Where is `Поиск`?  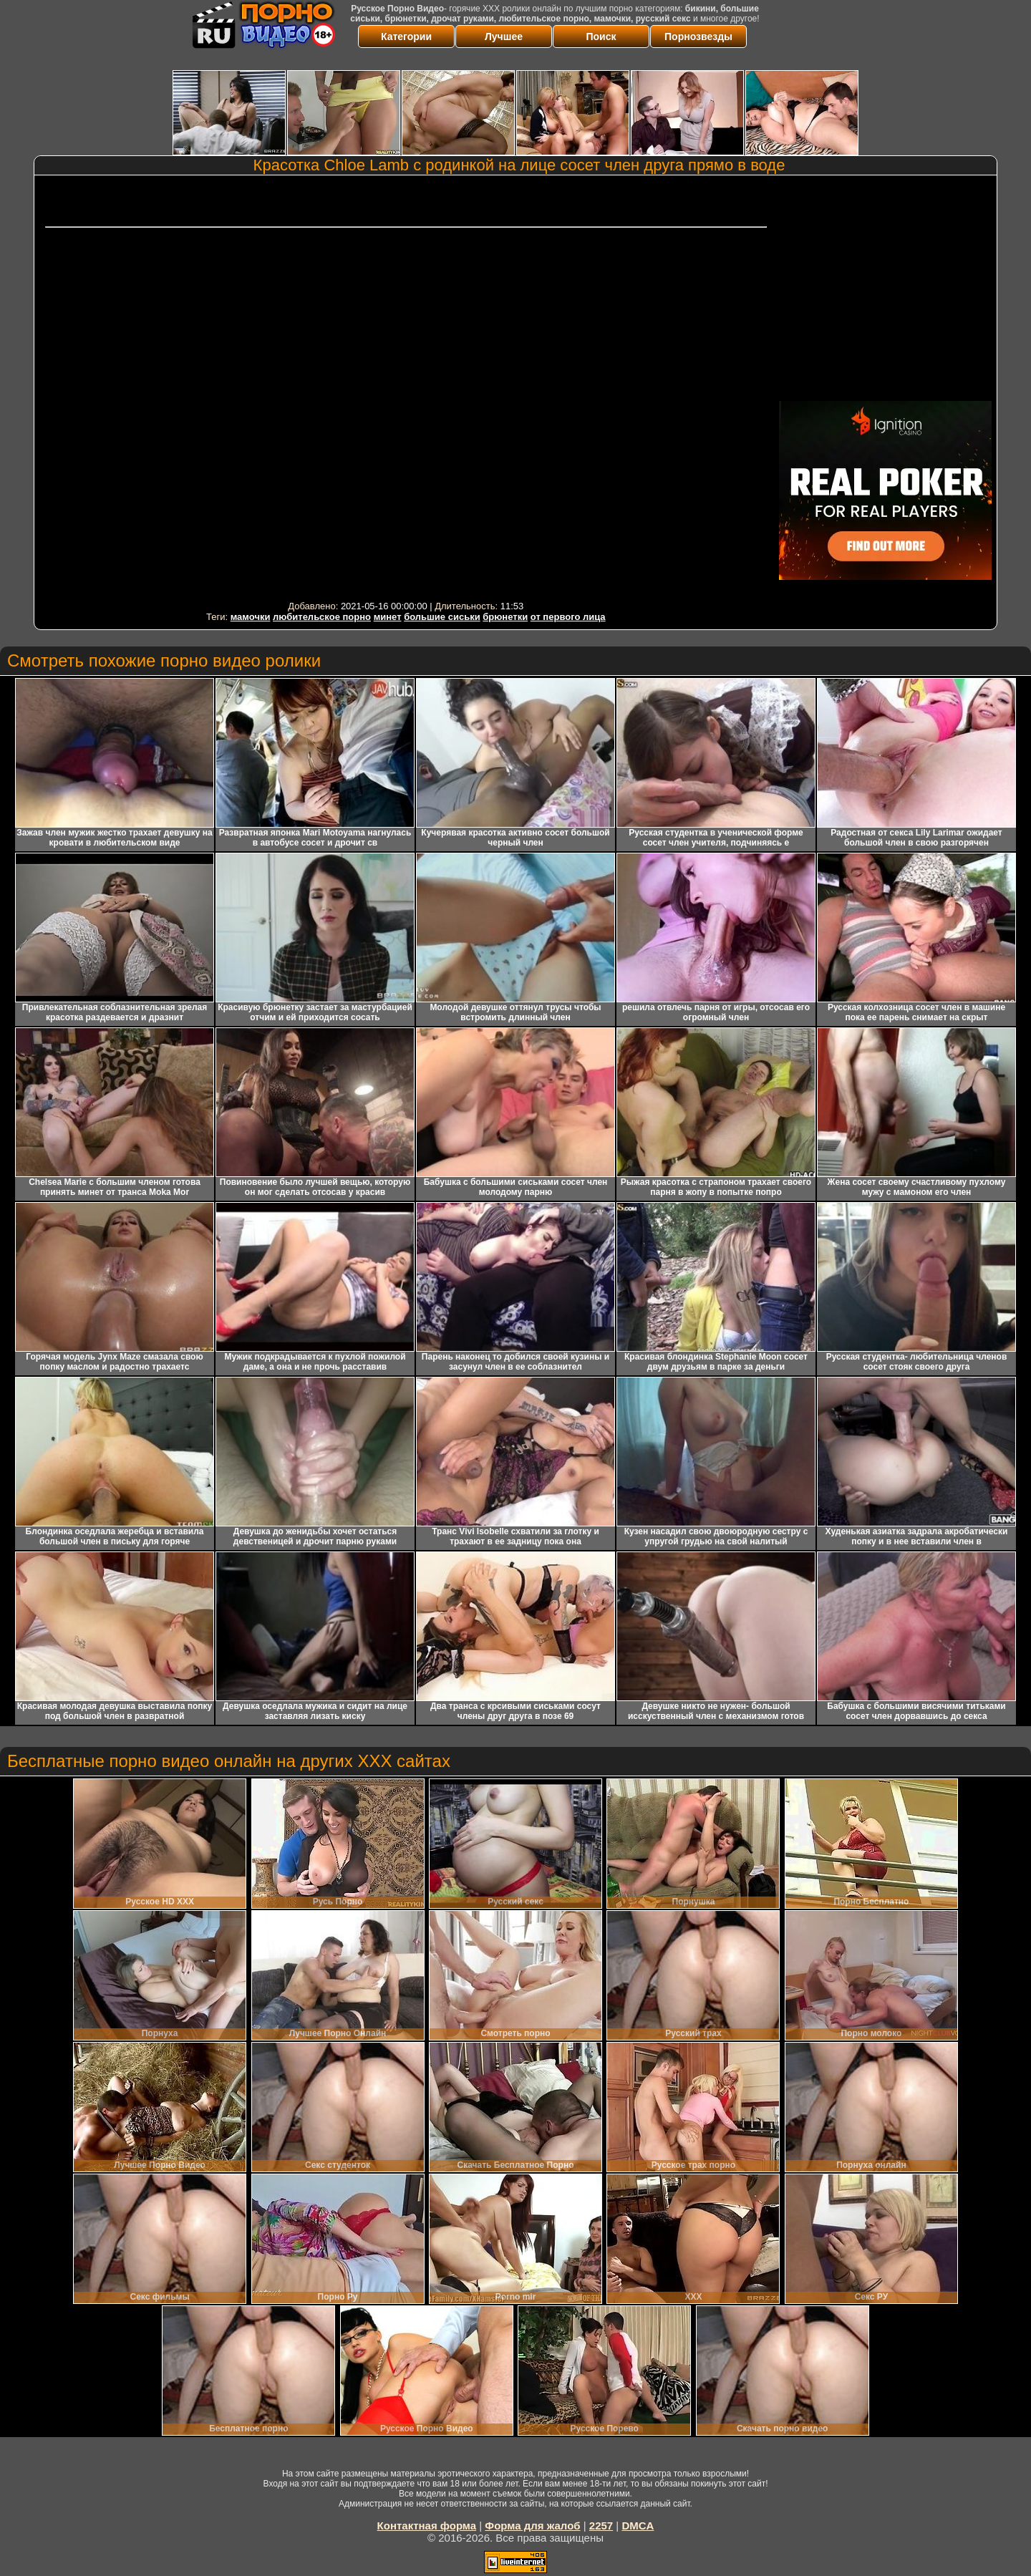 Поиск is located at coordinates (601, 36).